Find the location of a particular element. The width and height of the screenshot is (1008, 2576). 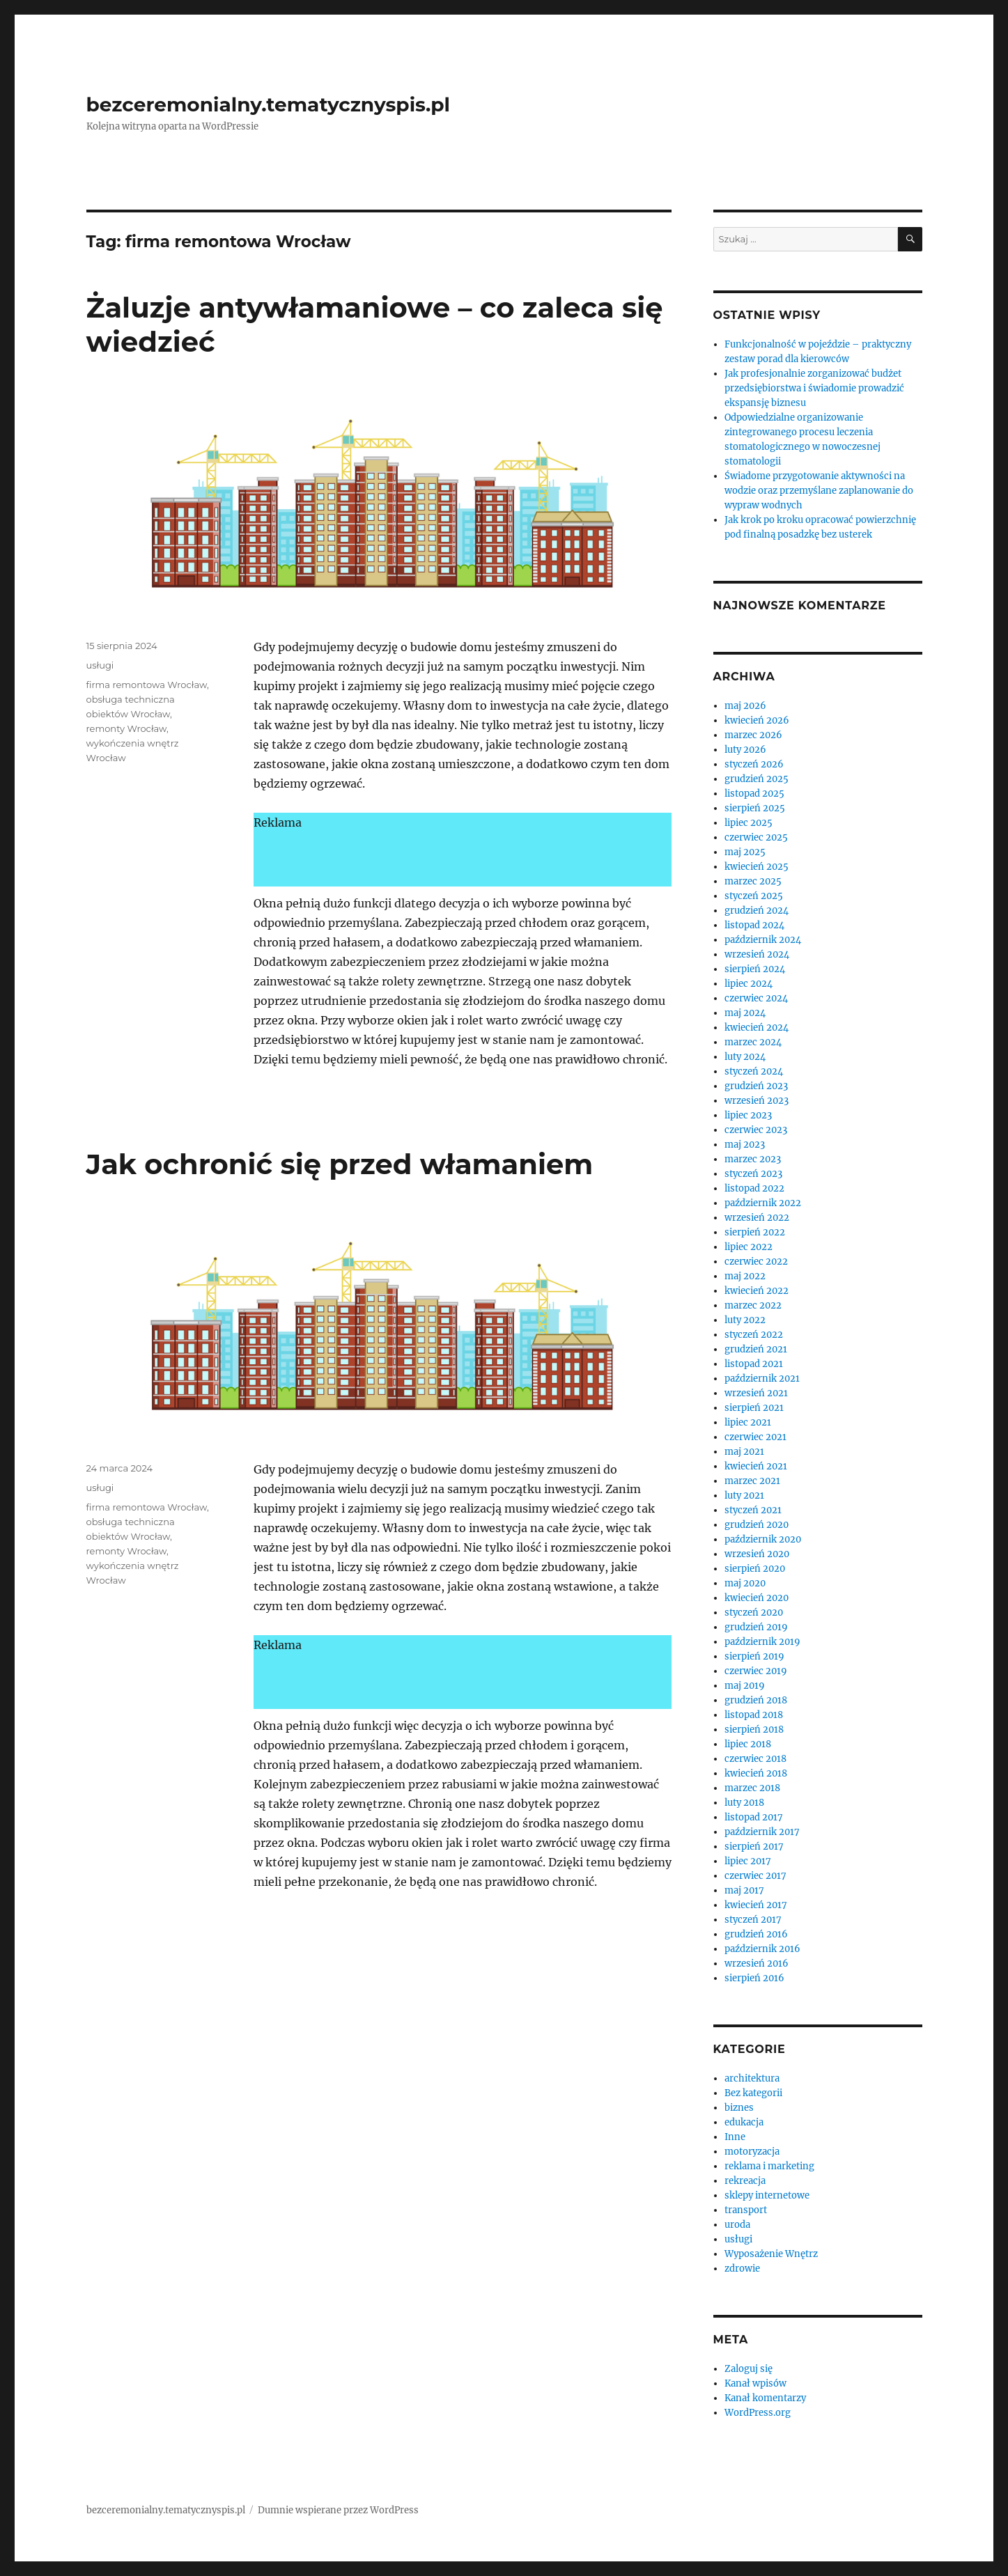

grudzień 2016 is located at coordinates (756, 1934).